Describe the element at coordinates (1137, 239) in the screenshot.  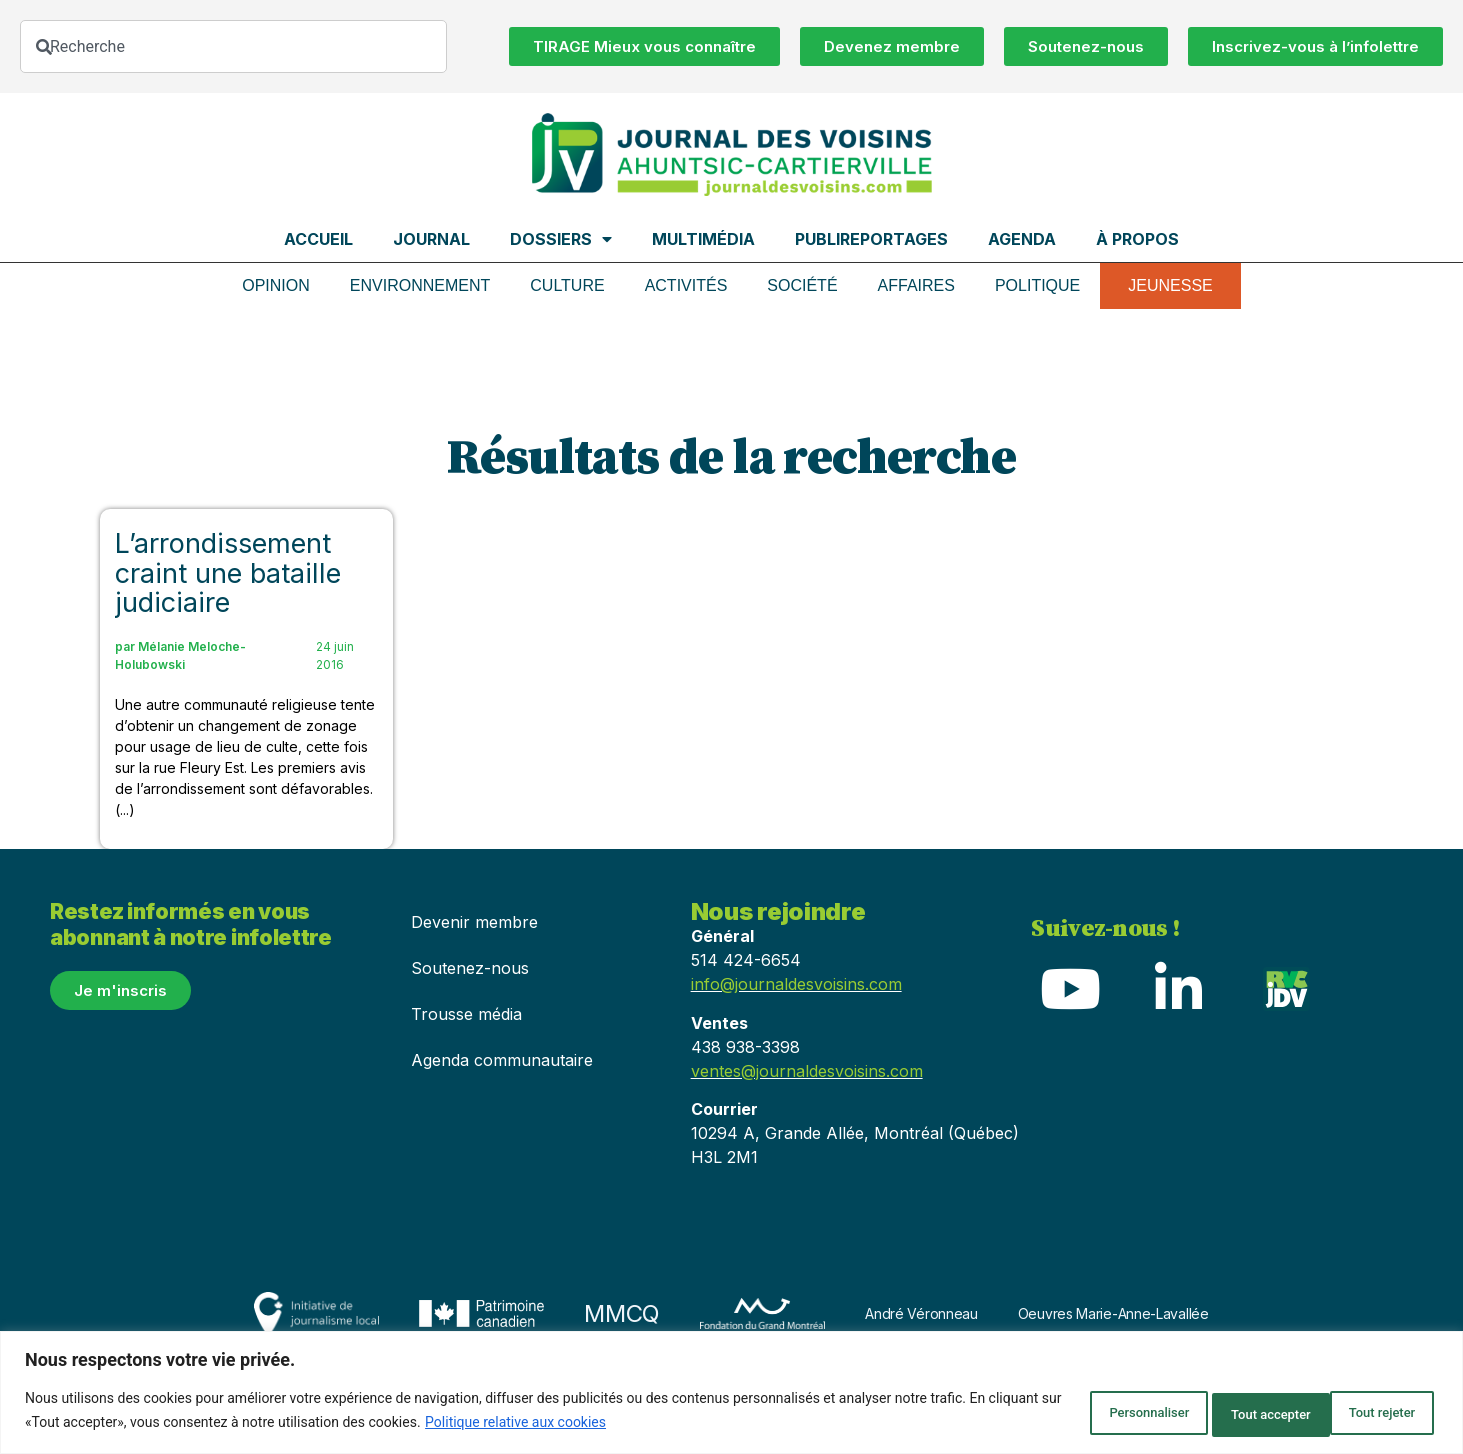
I see `À propos` at that location.